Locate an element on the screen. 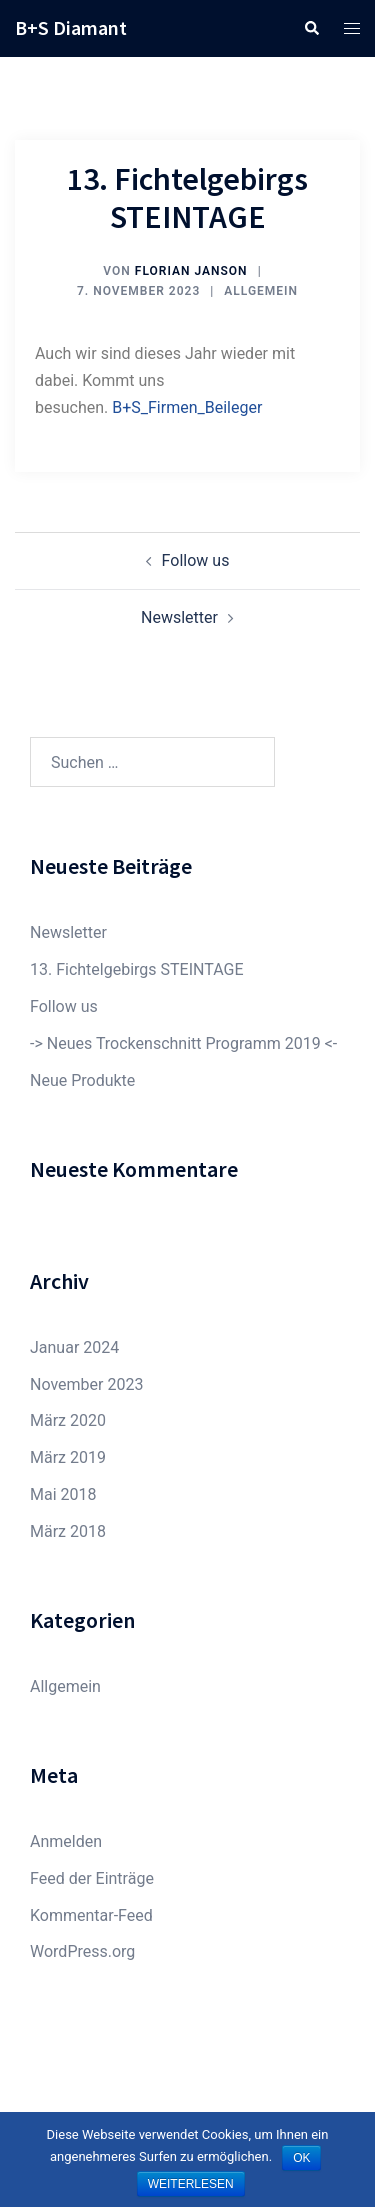 This screenshot has width=375, height=2207. Mai 2018 is located at coordinates (63, 1494).